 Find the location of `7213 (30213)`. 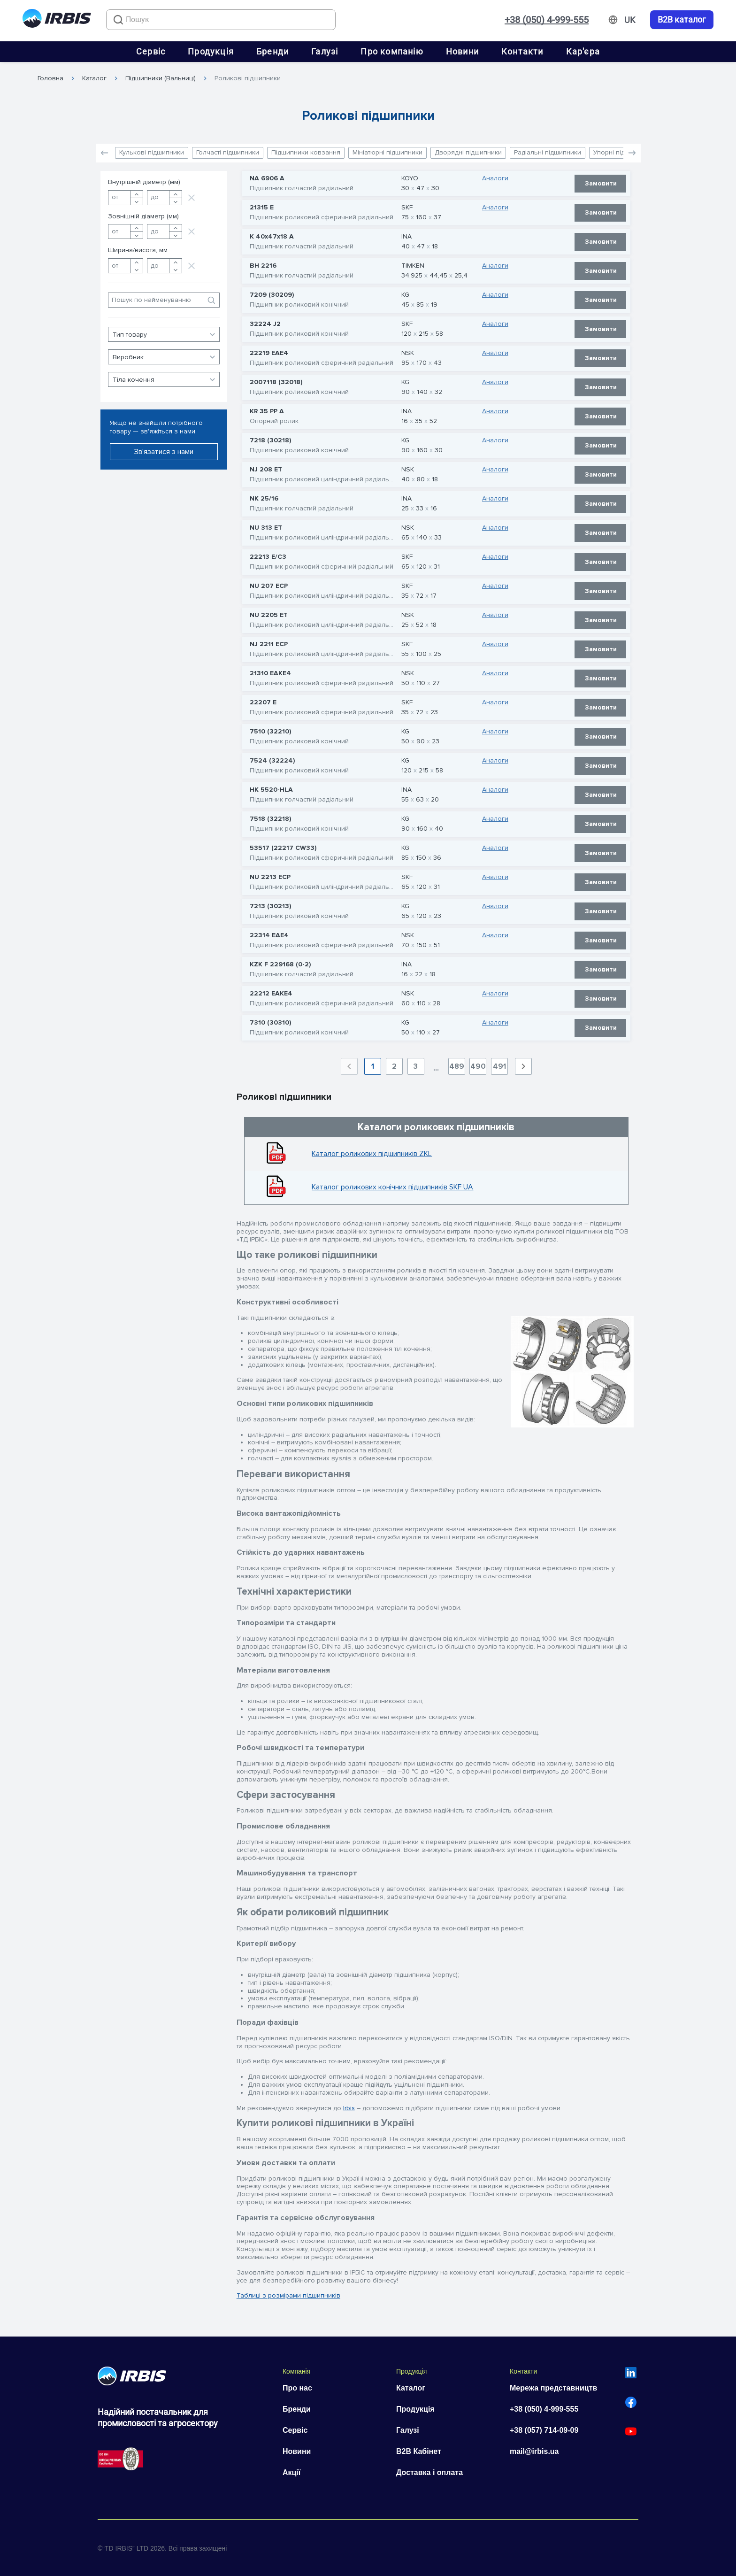

7213 (30213) is located at coordinates (270, 906).